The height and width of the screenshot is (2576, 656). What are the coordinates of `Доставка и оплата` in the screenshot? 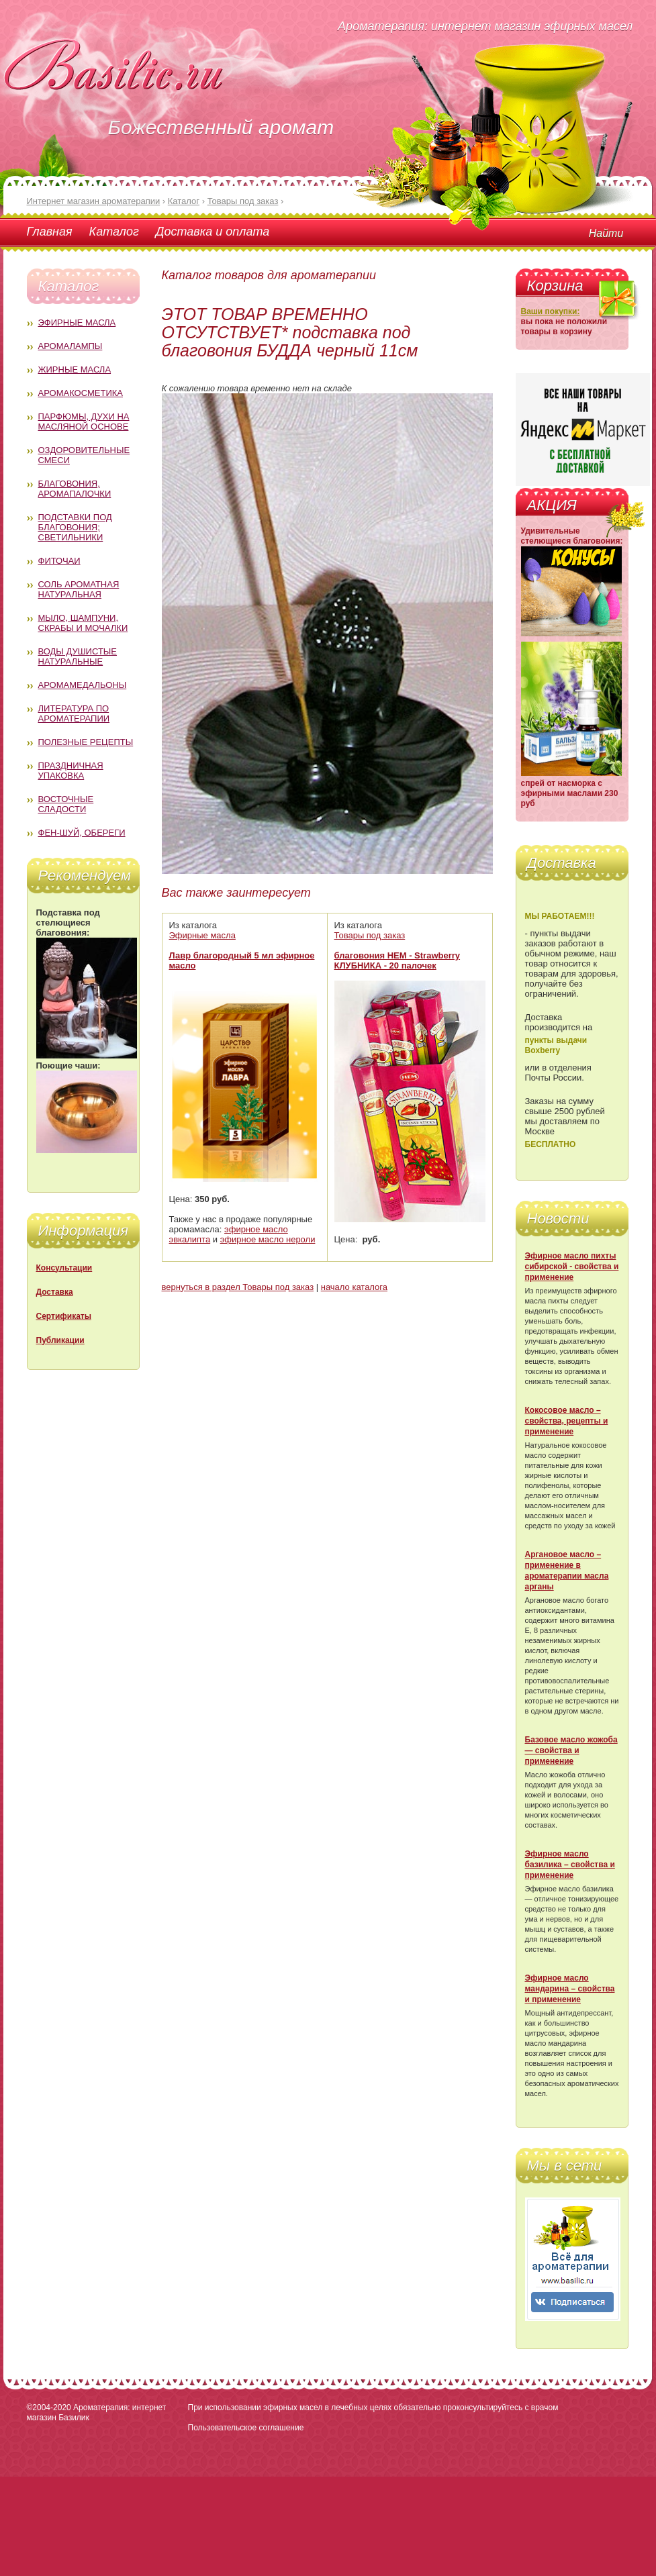 It's located at (212, 231).